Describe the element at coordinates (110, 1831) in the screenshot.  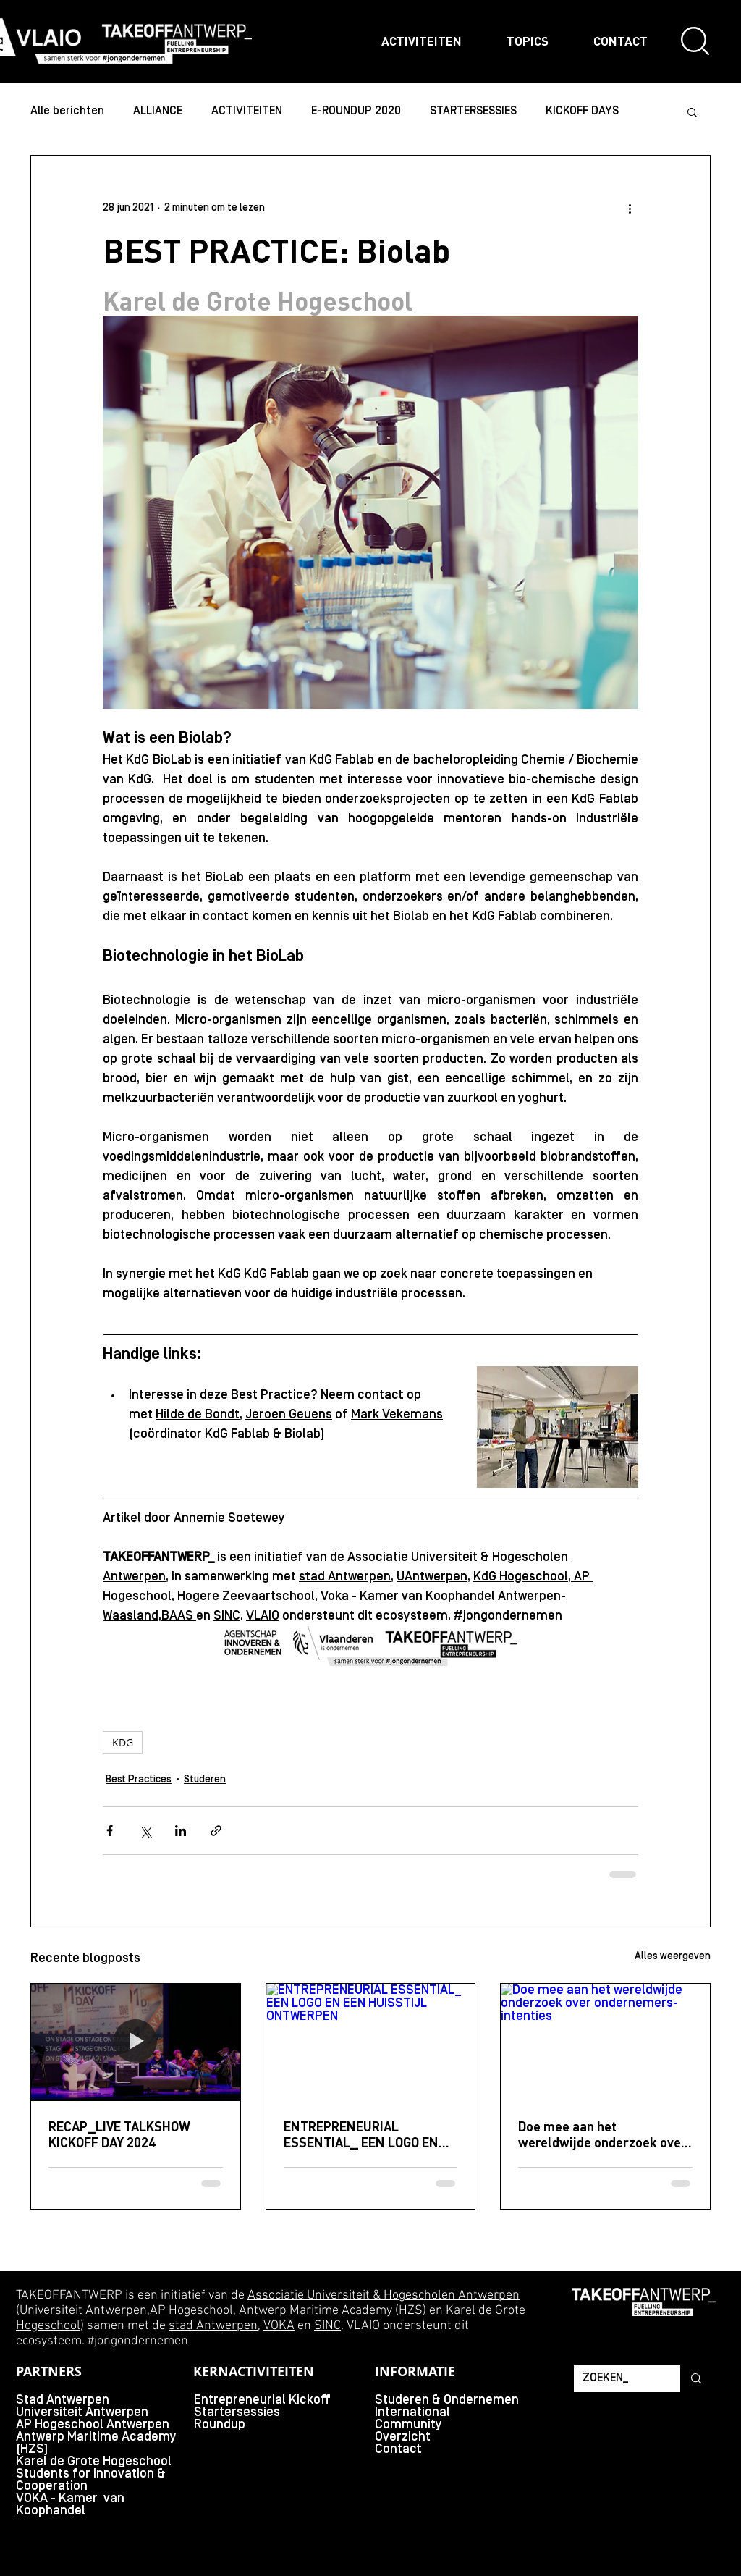
I see `[Via Facebook delen]` at that location.